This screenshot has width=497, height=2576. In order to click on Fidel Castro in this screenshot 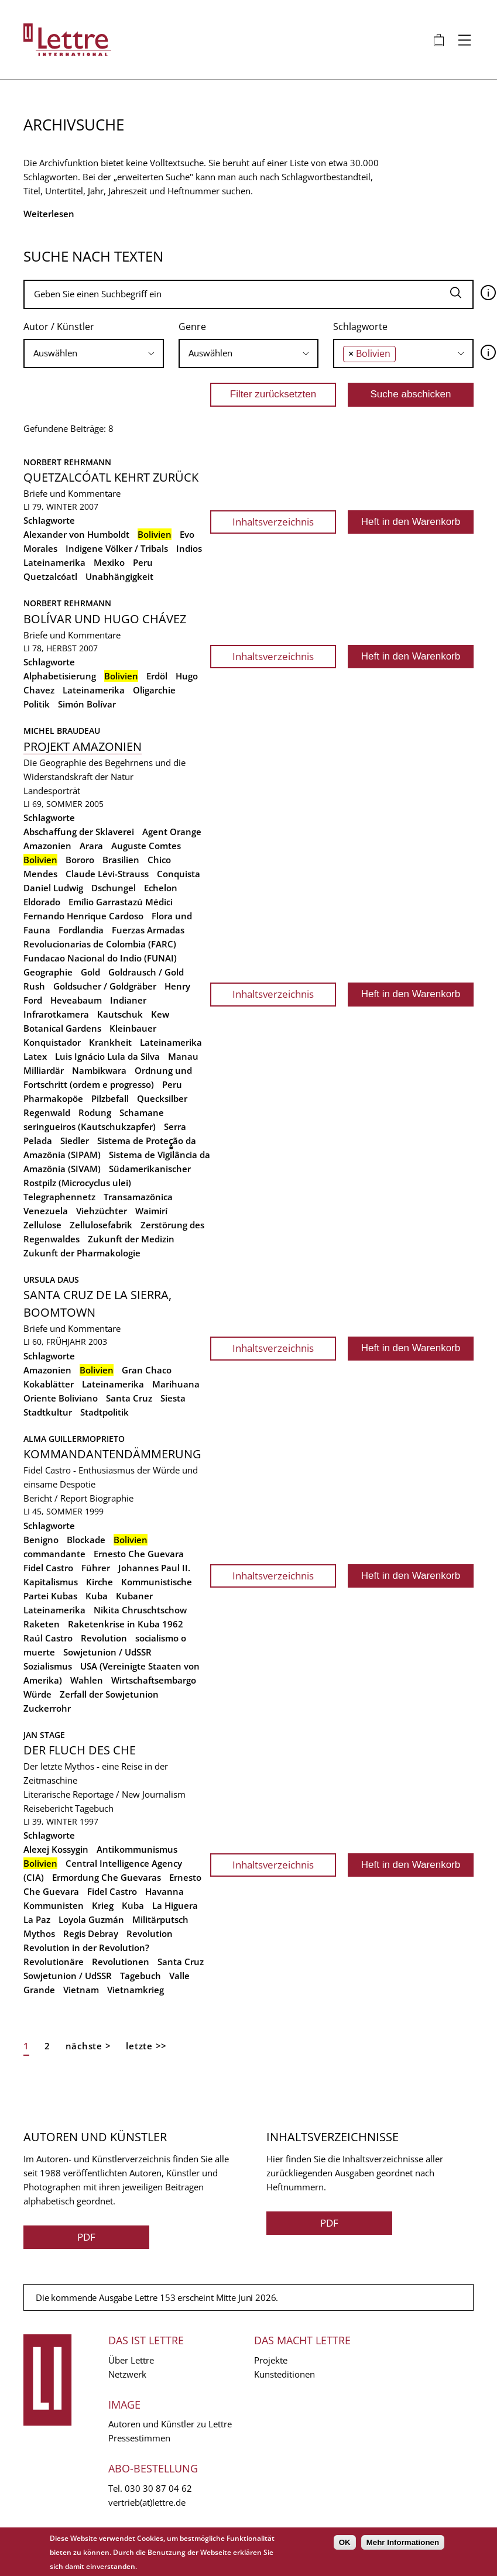, I will do `click(48, 1568)`.